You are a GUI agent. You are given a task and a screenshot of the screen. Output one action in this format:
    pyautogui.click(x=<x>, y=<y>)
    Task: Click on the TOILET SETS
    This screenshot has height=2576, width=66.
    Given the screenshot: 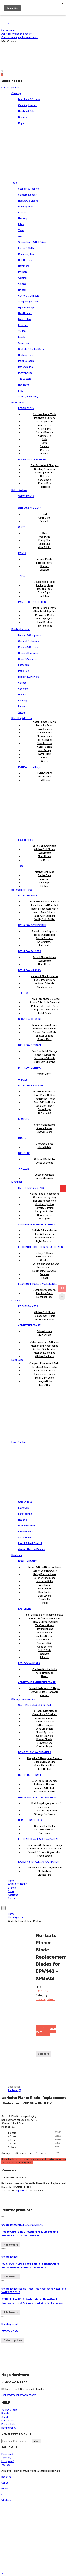 What is the action you would take?
    pyautogui.click(x=25, y=993)
    